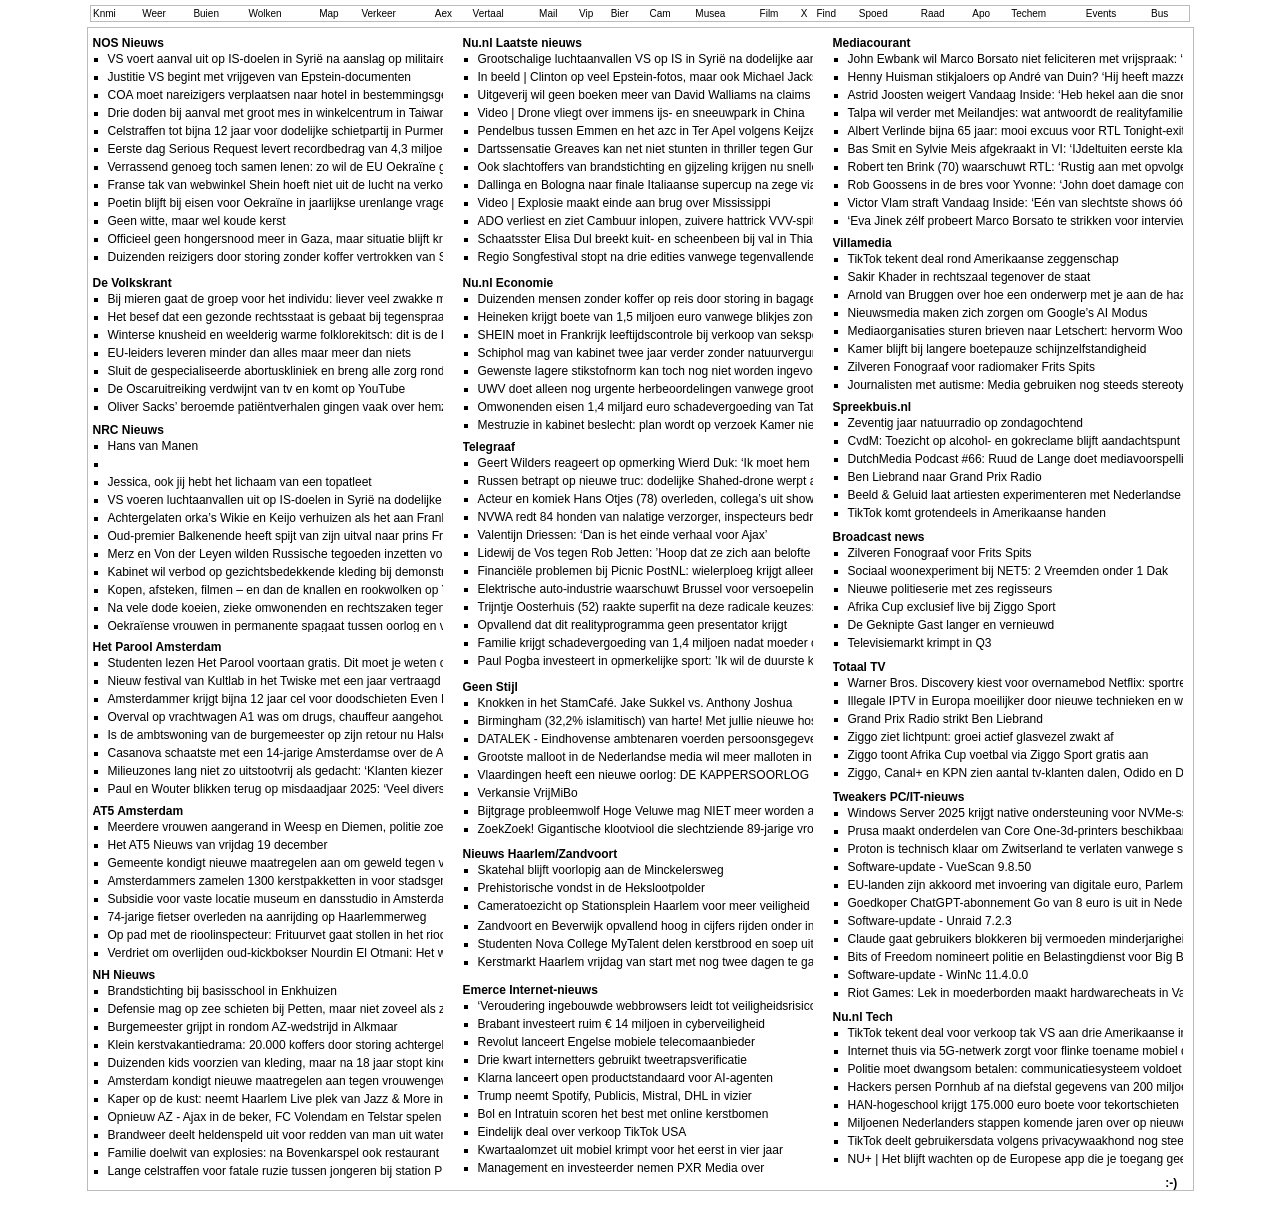  Describe the element at coordinates (1026, 185) in the screenshot. I see `Rob Goossens in de bres voor Yvonne: ‘John doet damage control’` at that location.